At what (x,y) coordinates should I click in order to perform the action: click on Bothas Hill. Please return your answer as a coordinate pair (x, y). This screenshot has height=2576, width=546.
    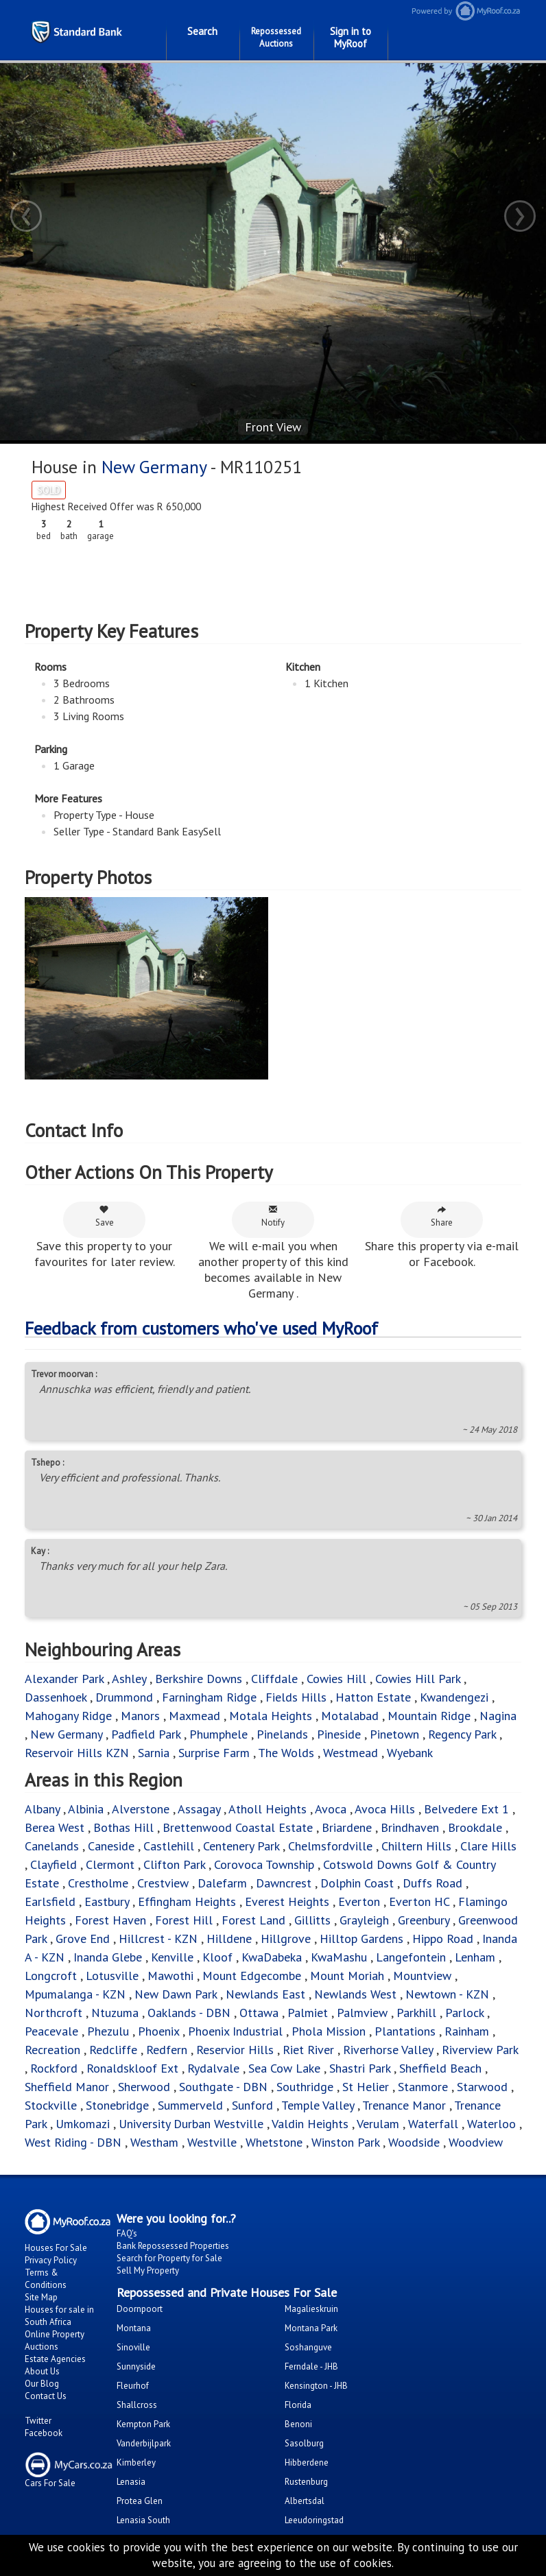
    Looking at the image, I should click on (125, 1827).